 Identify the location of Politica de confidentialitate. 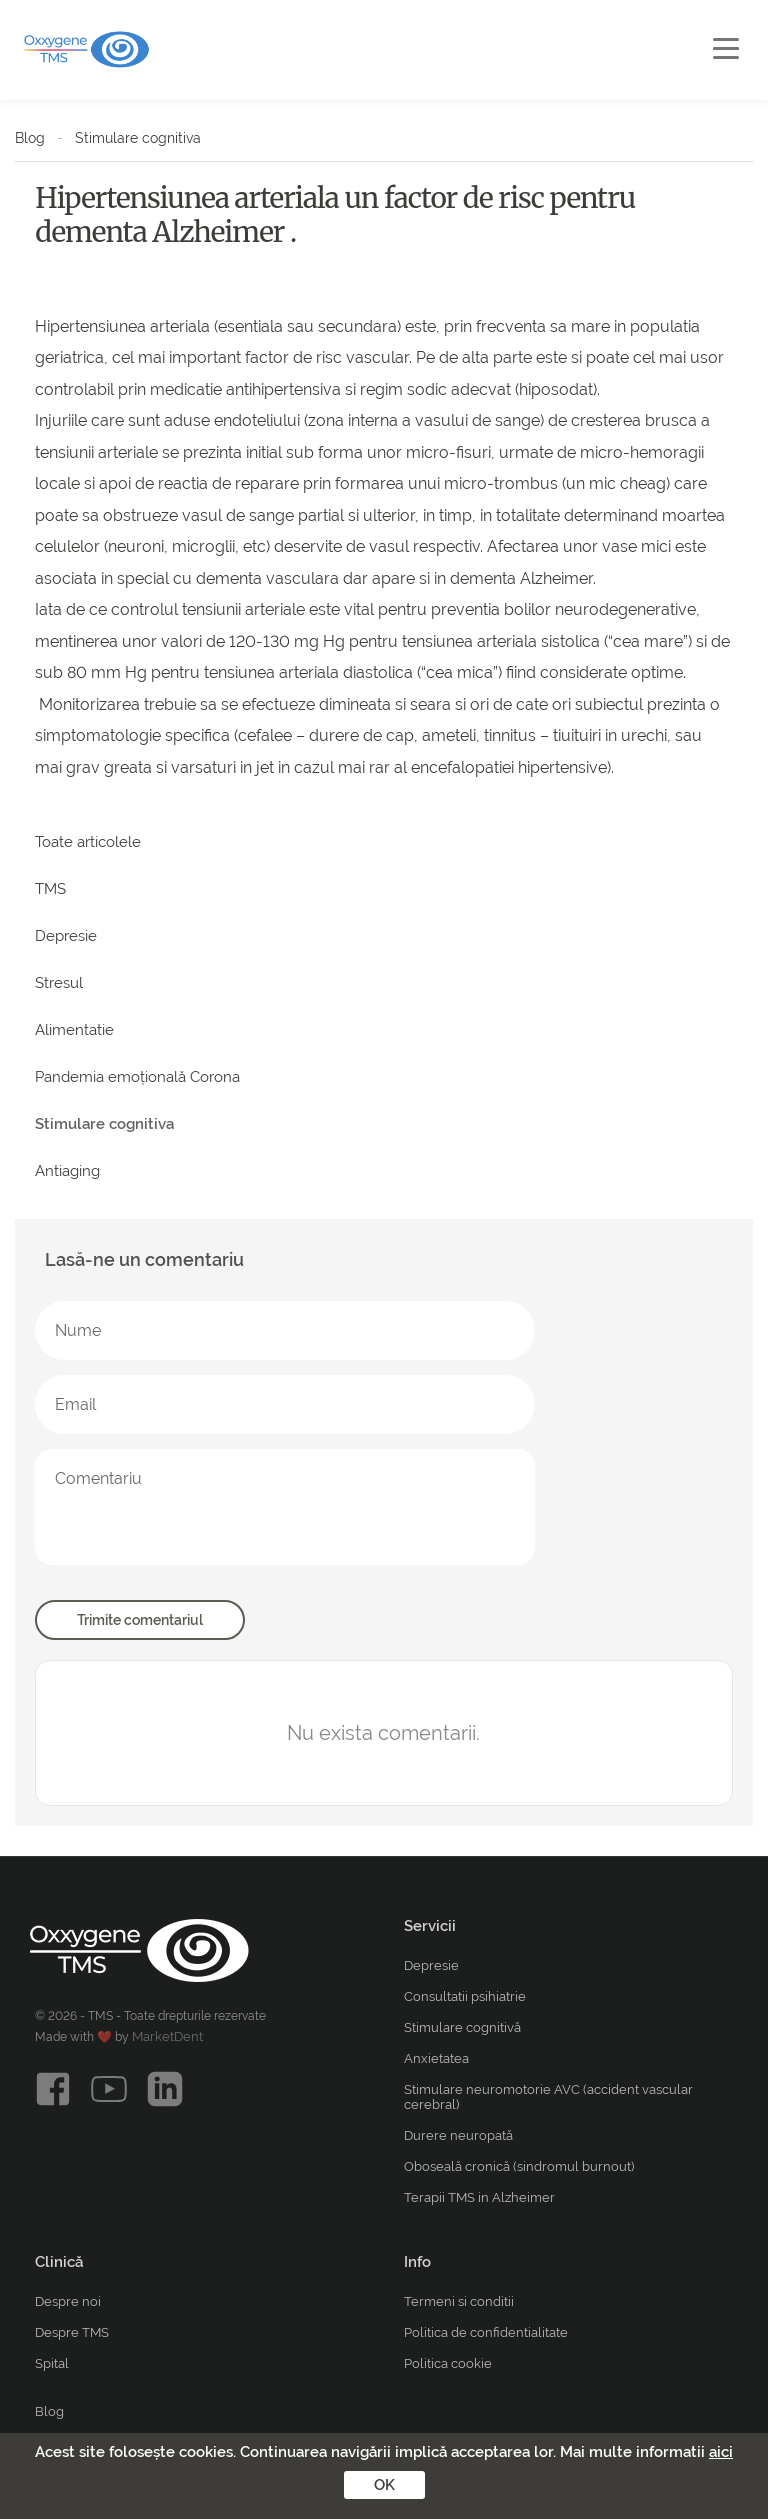
(486, 2332).